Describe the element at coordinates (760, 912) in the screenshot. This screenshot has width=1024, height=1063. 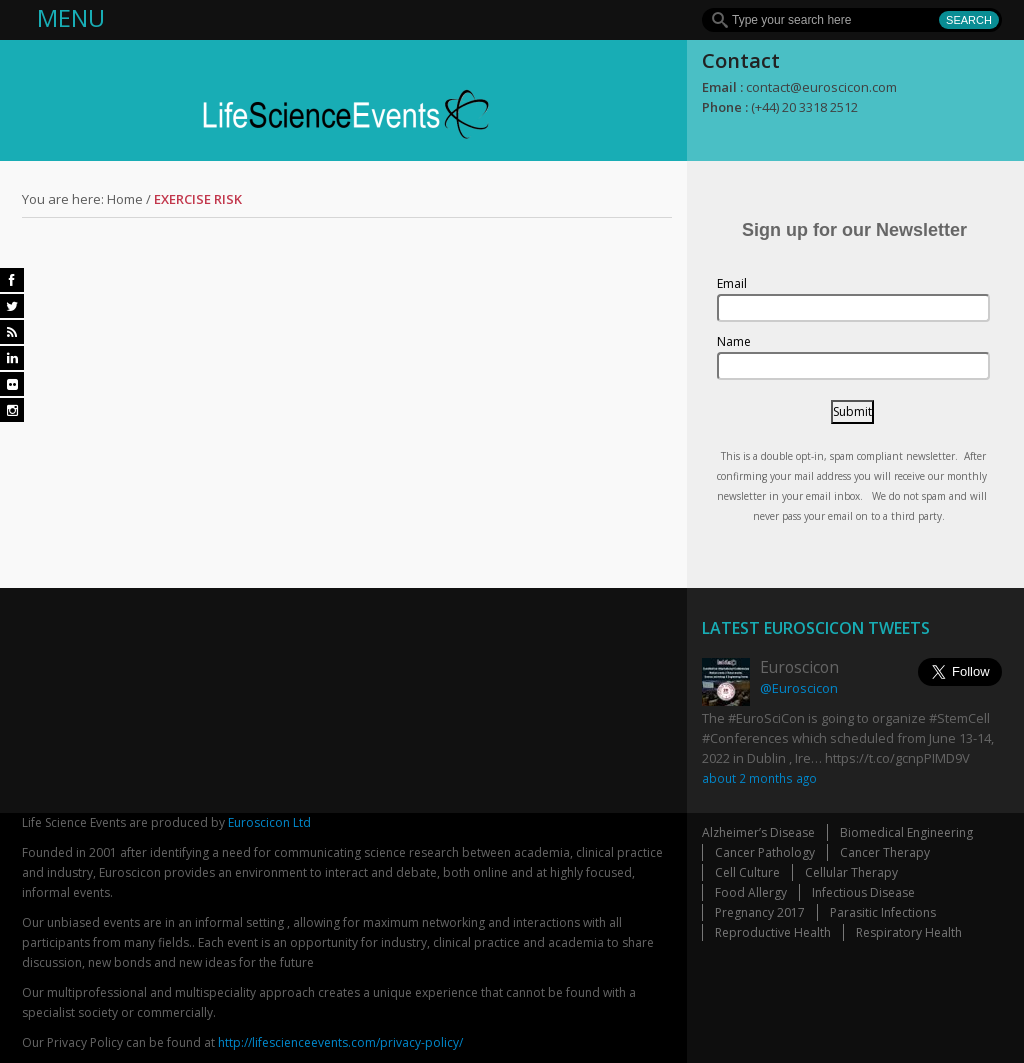
I see `Pregnancy 2017` at that location.